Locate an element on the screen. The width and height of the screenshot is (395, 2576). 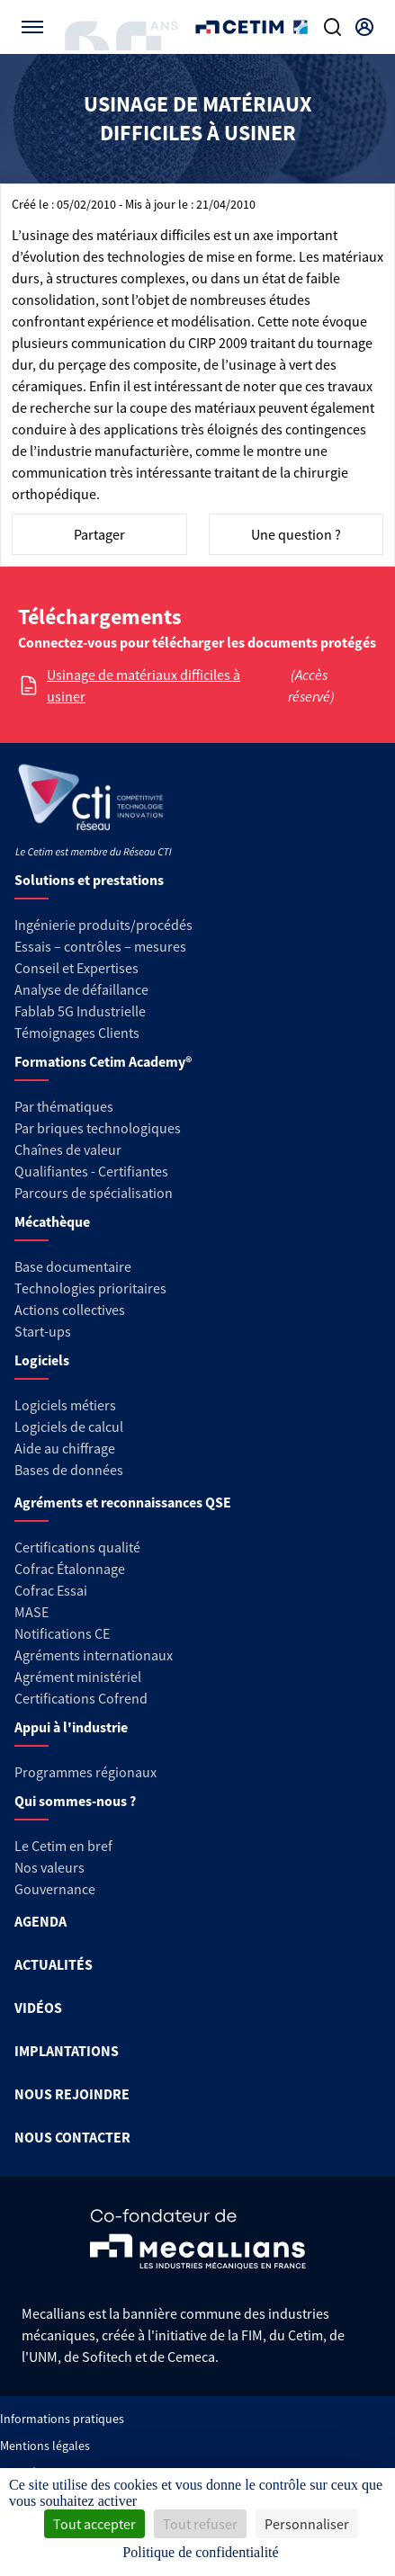
NOUS CONTACTER is located at coordinates (72, 2137).